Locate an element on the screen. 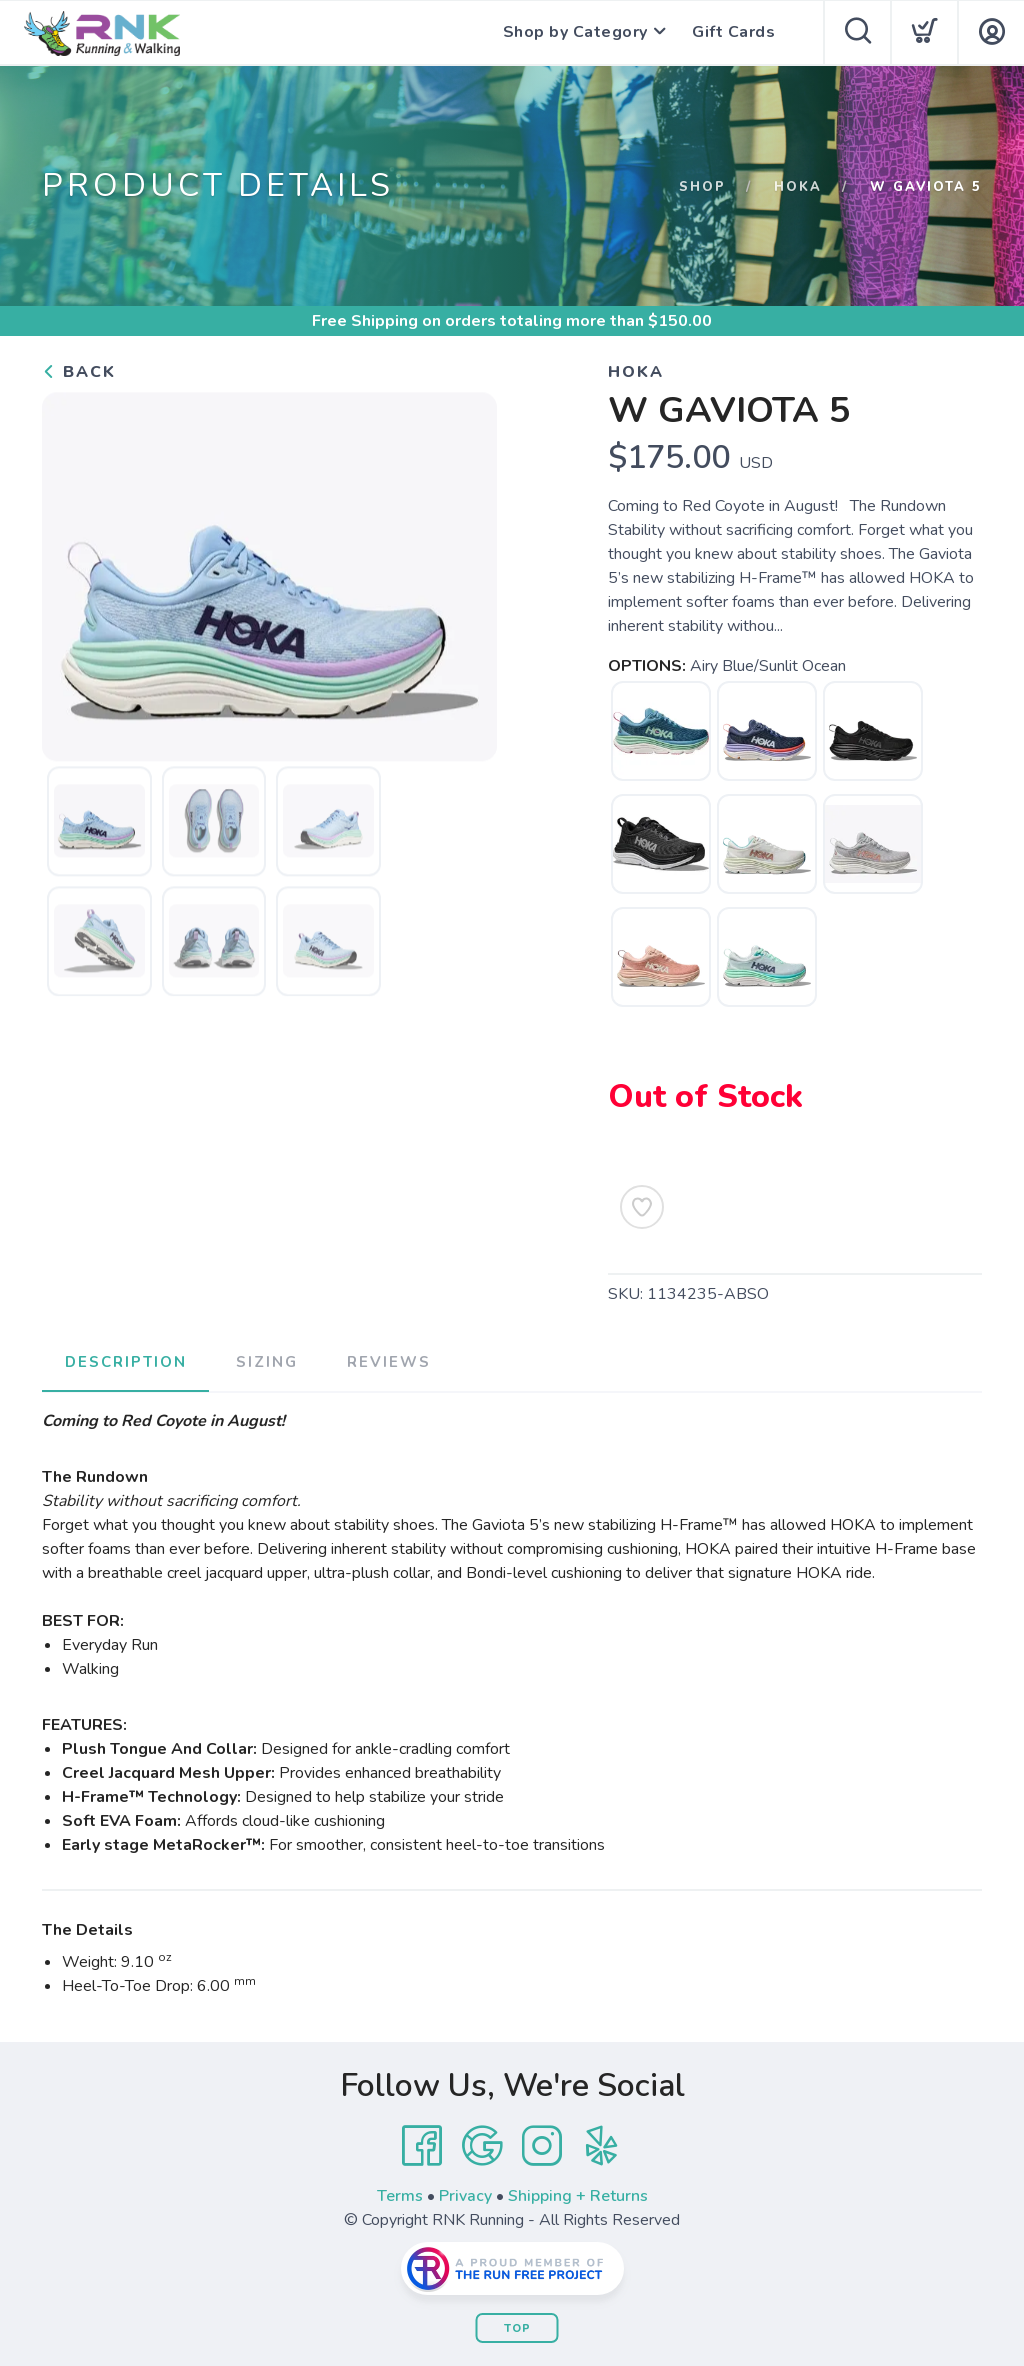 The width and height of the screenshot is (1024, 2366). [Facebook] is located at coordinates (422, 2145).